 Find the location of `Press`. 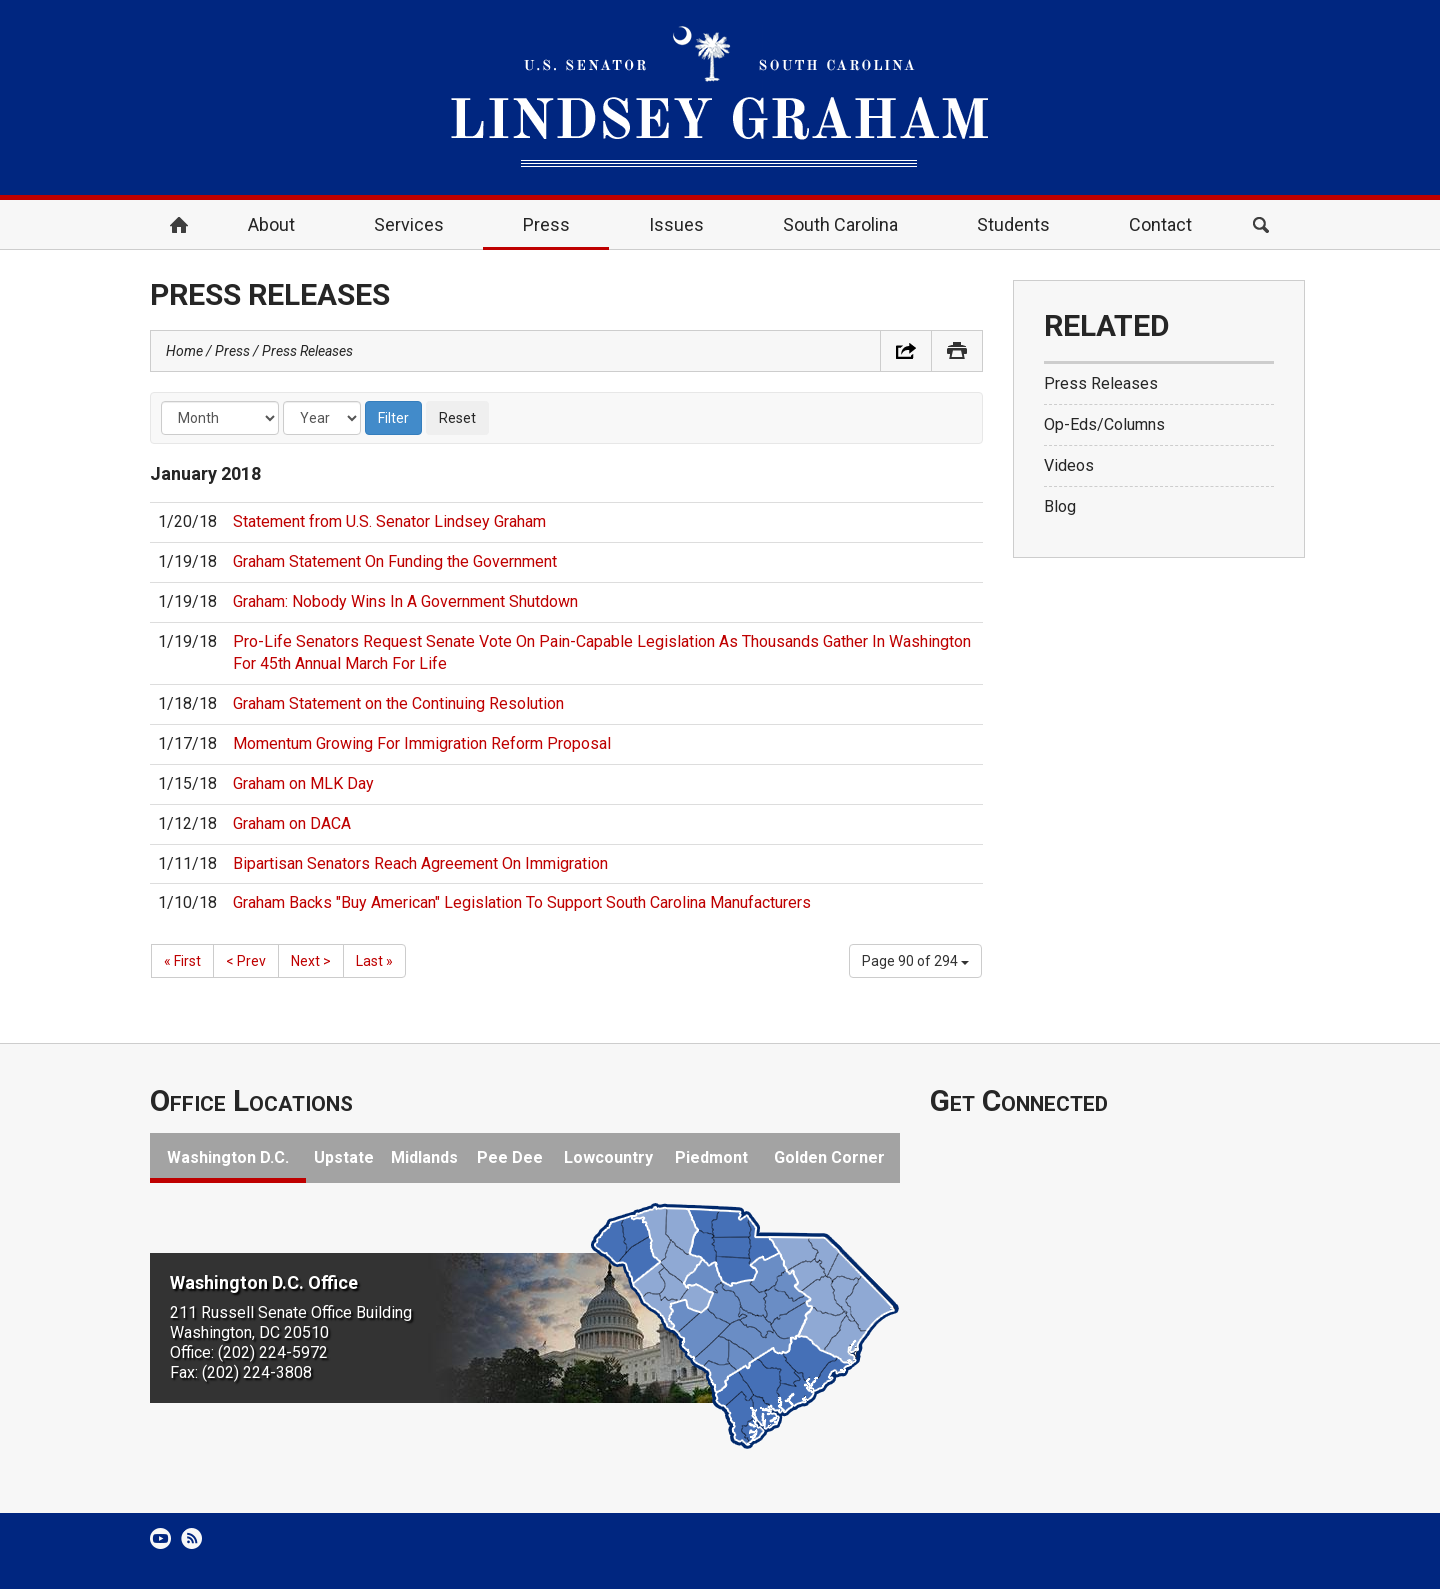

Press is located at coordinates (546, 224).